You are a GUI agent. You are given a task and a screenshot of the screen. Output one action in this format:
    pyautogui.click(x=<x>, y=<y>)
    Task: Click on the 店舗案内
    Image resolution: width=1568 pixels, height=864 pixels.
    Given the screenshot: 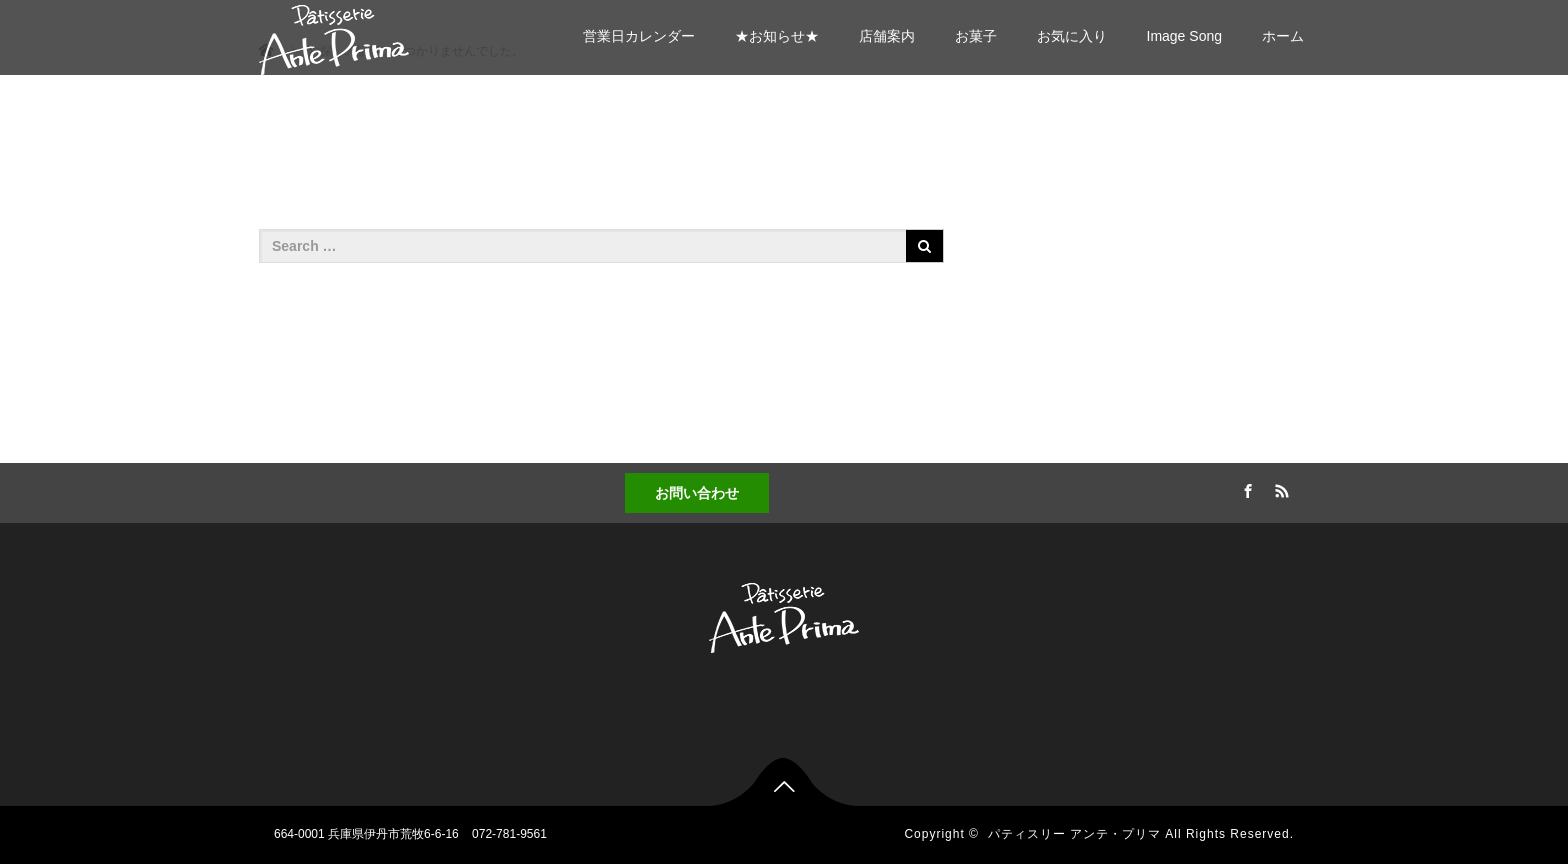 What is the action you would take?
    pyautogui.click(x=887, y=36)
    